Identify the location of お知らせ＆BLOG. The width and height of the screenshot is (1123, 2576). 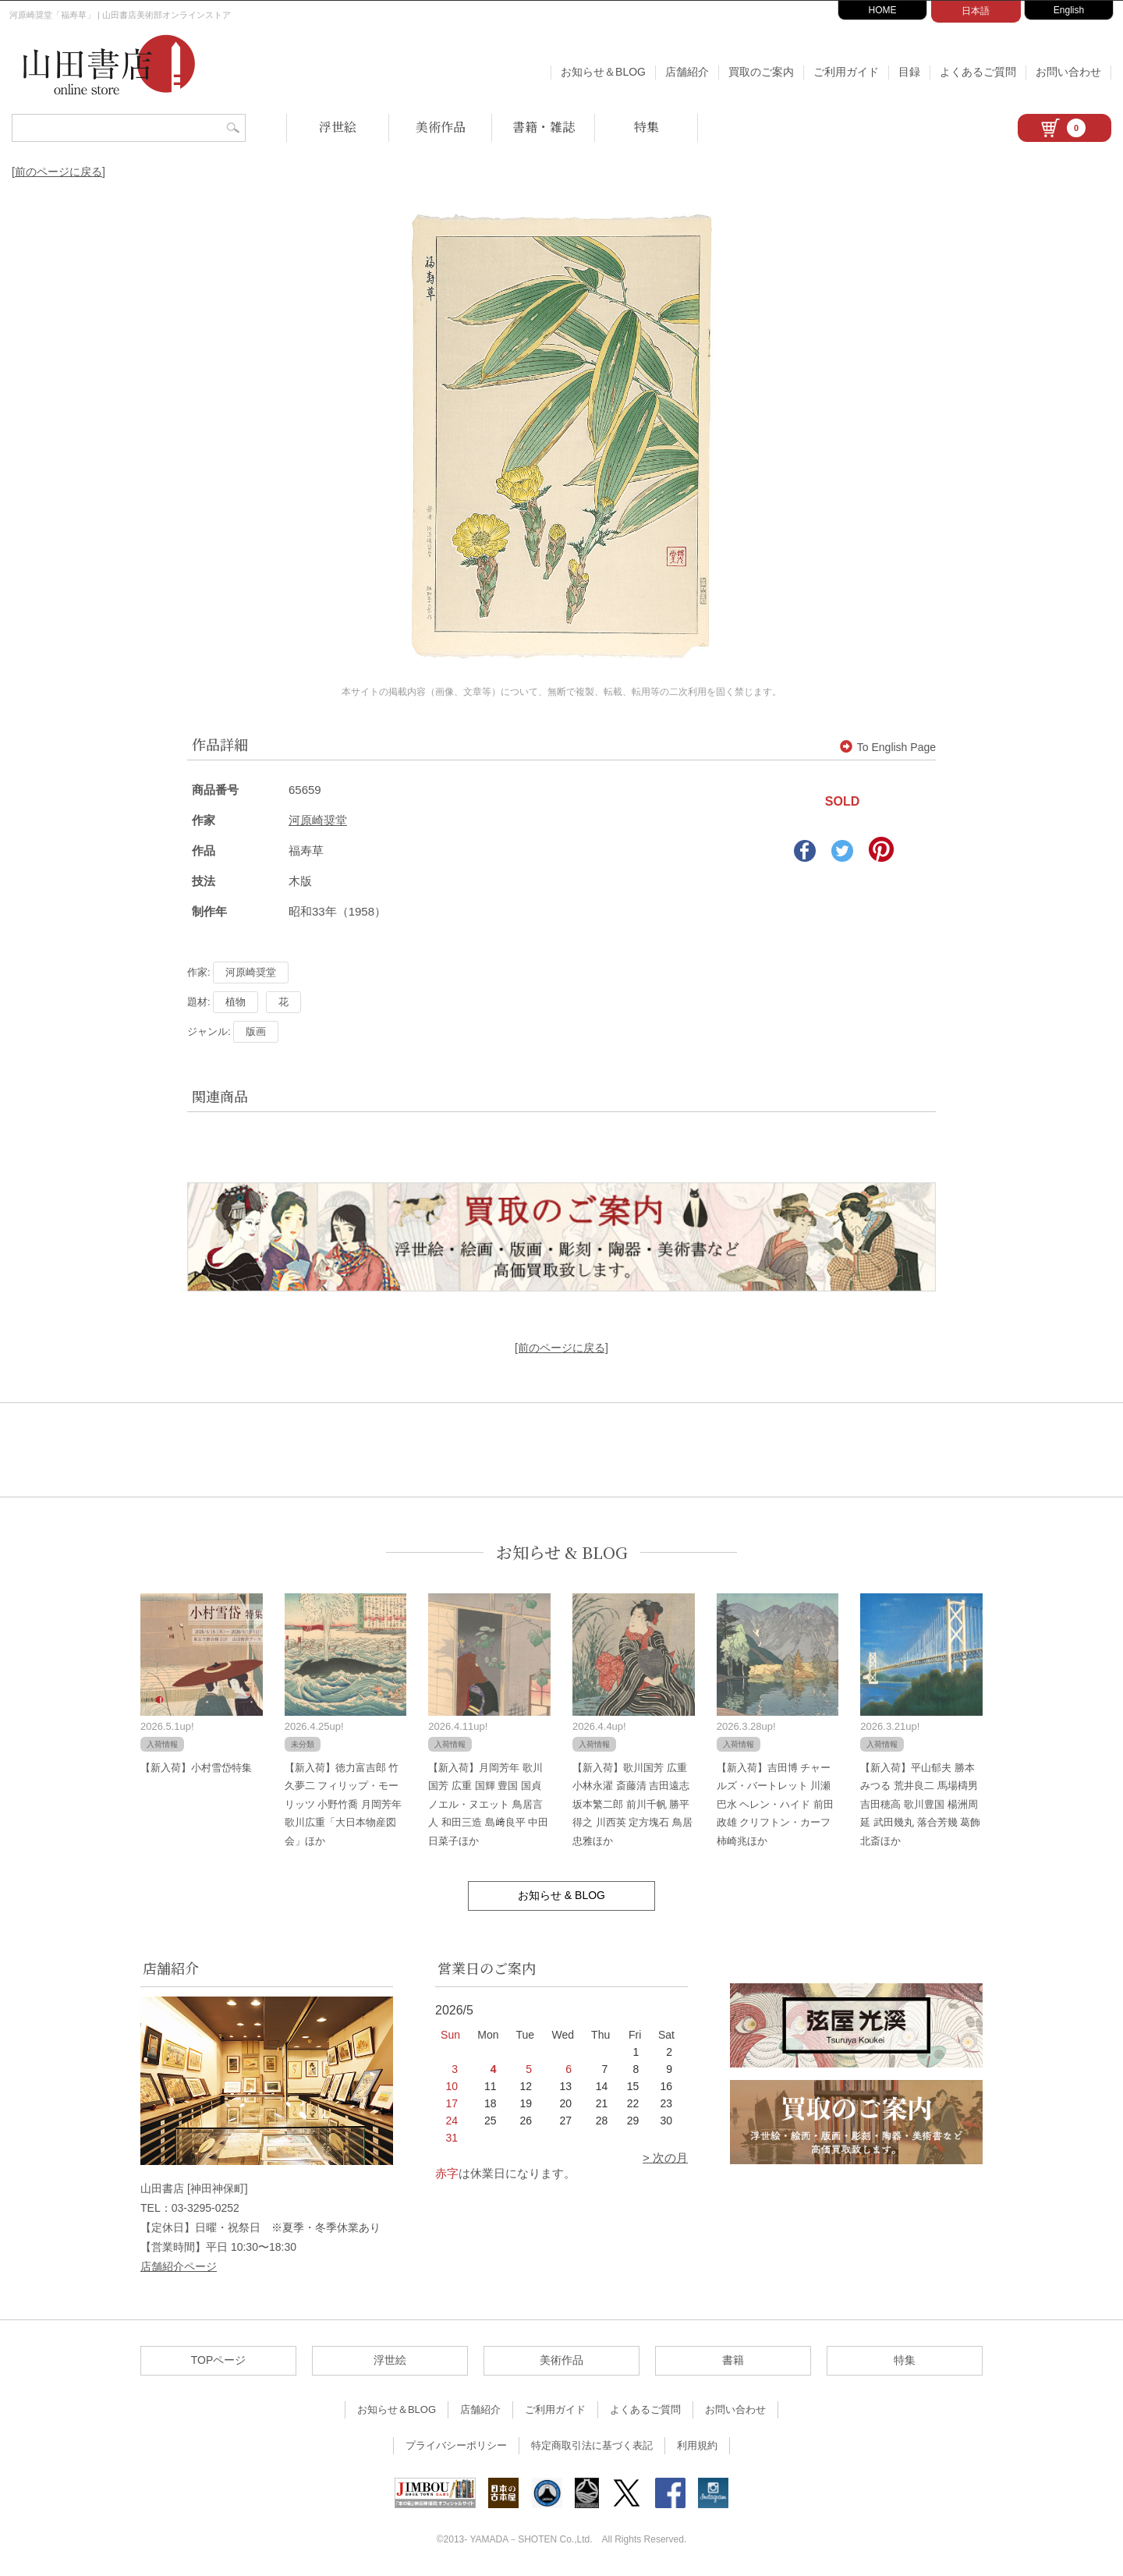
(603, 72).